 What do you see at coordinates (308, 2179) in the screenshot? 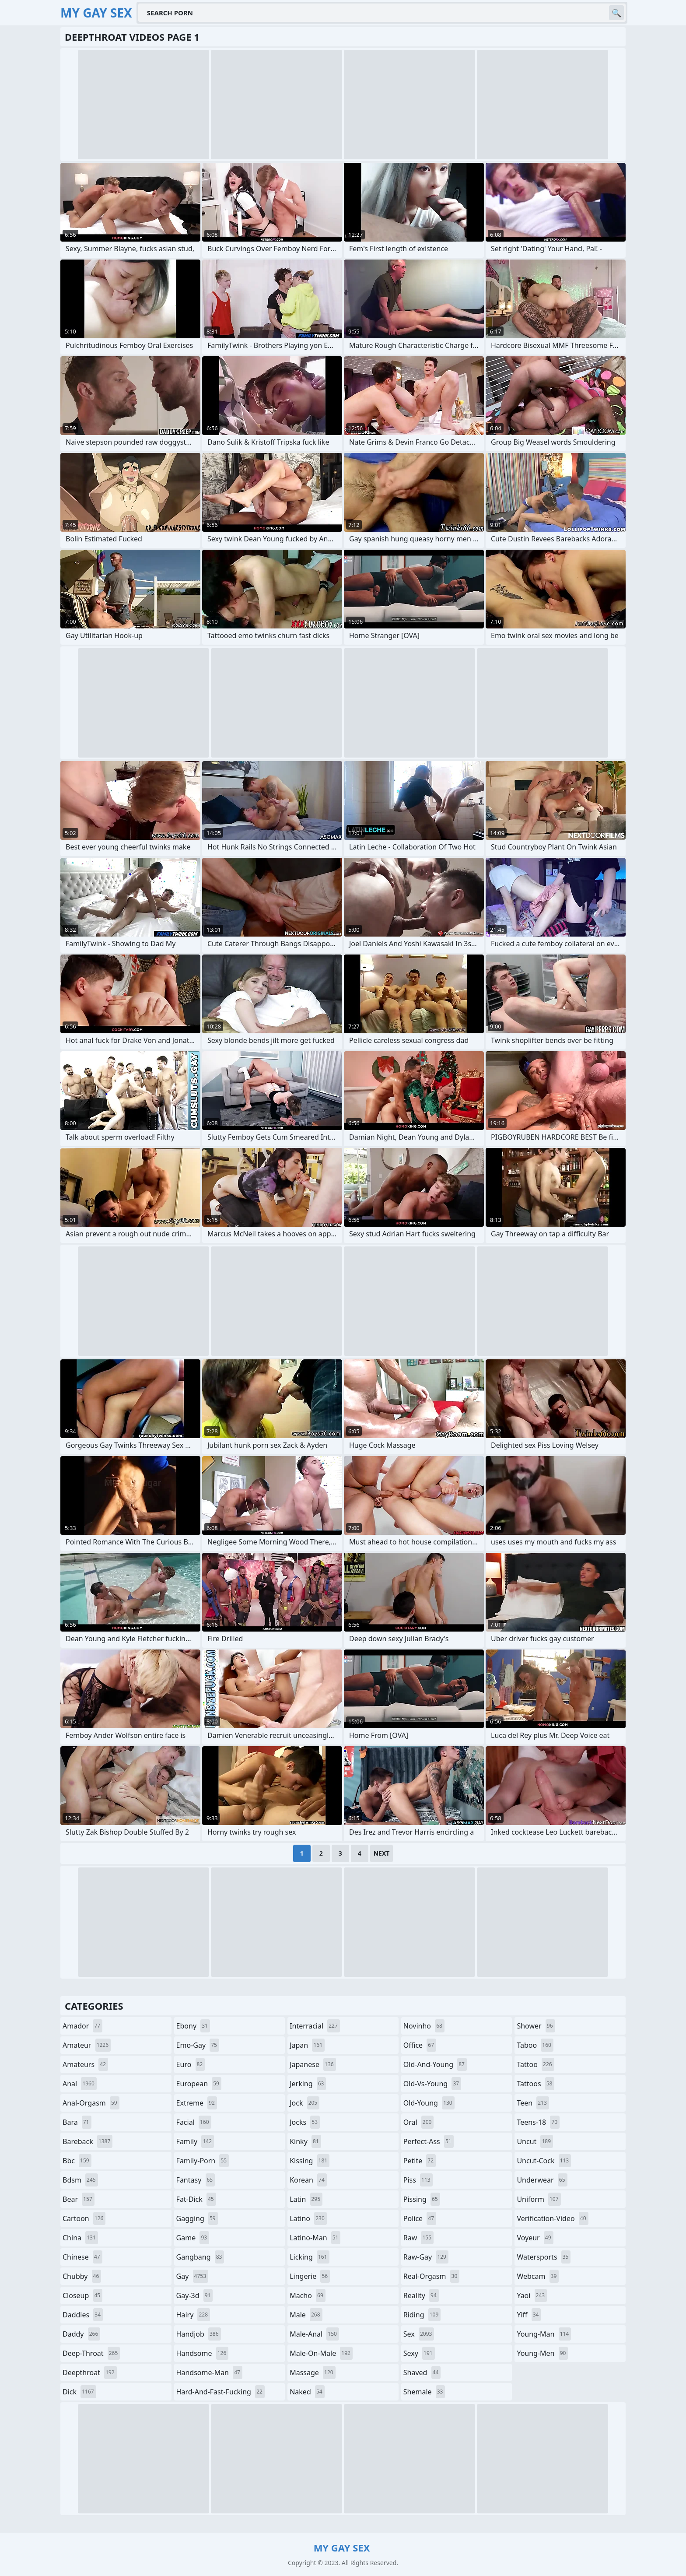
I see `korean` at bounding box center [308, 2179].